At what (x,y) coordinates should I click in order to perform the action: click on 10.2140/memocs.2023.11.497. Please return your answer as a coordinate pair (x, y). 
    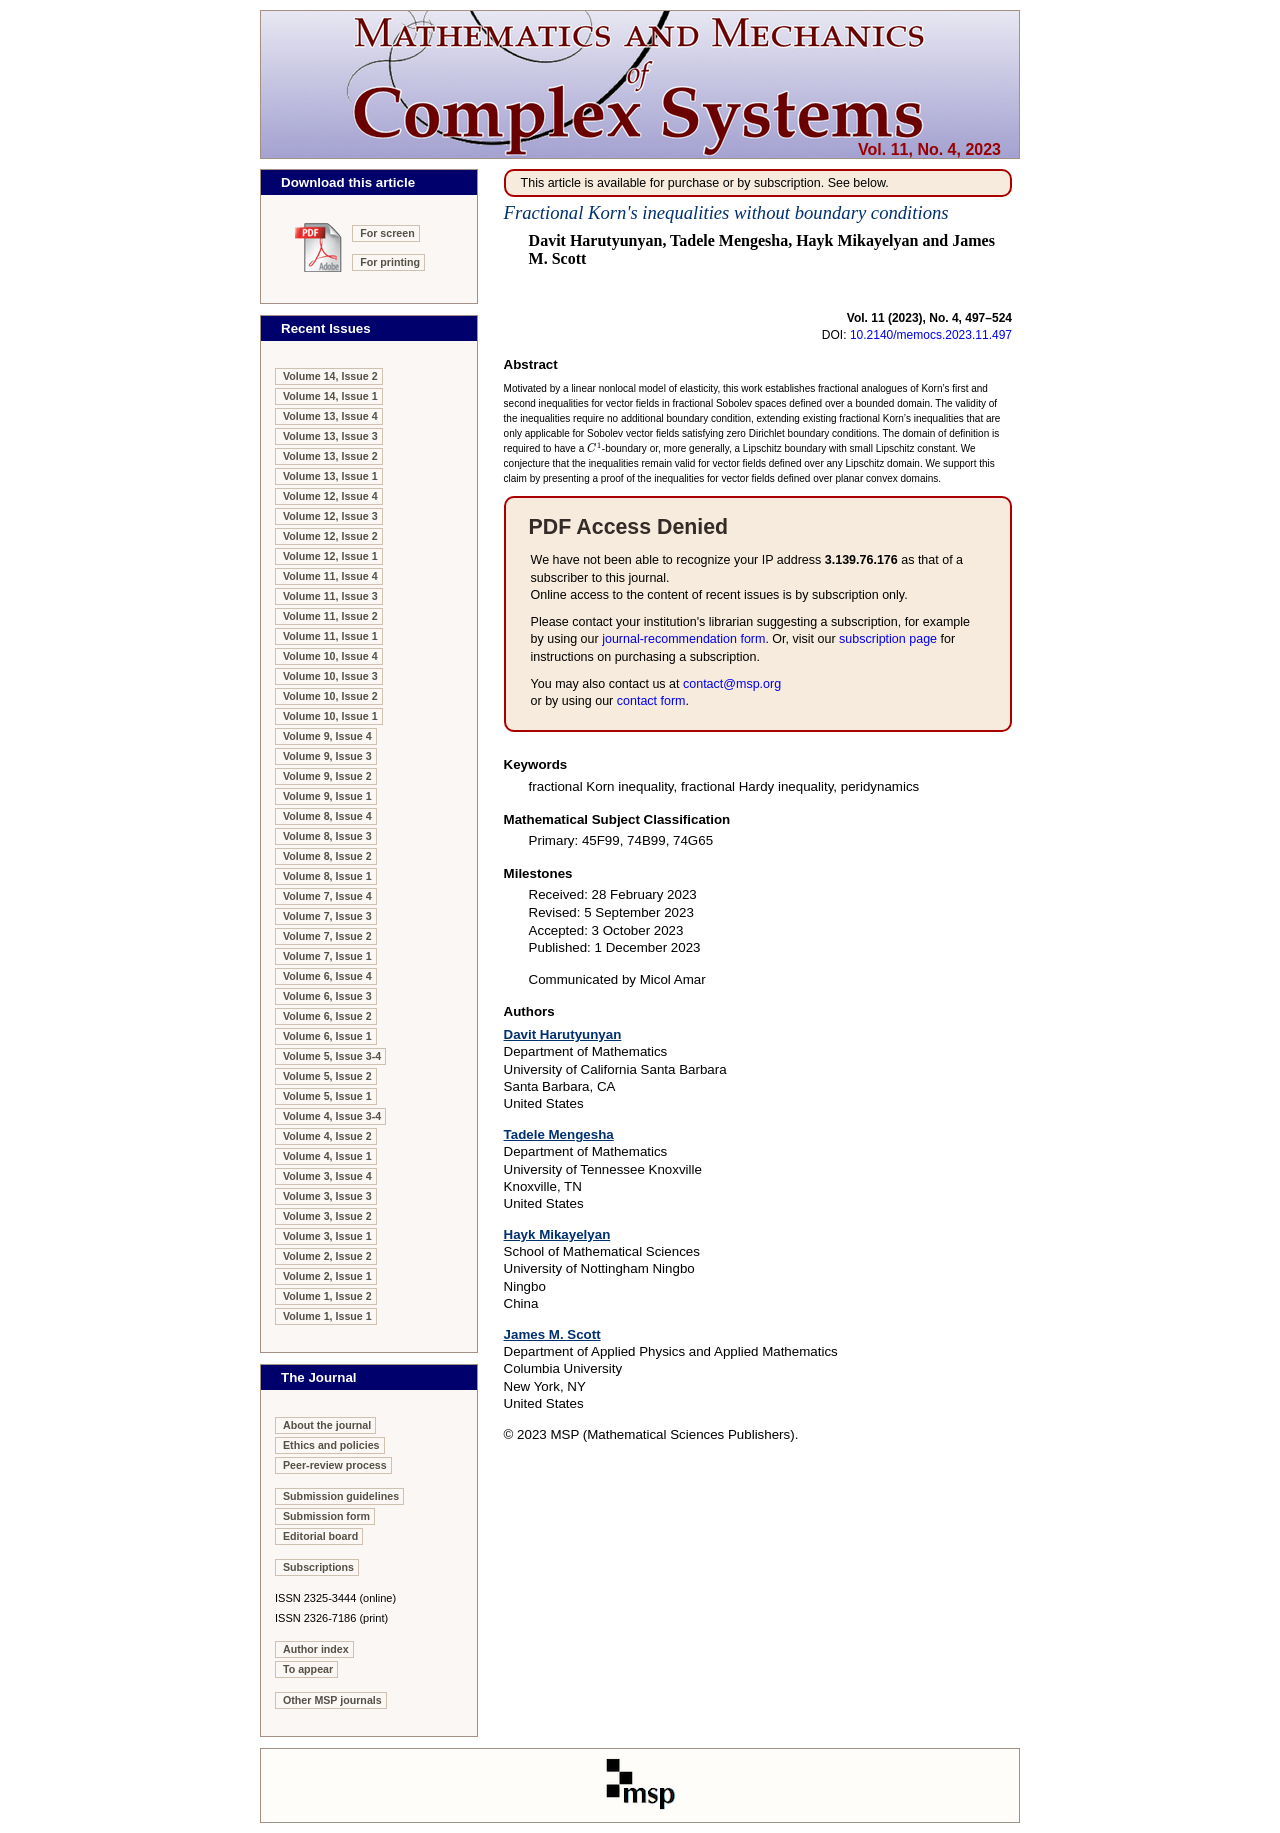
    Looking at the image, I should click on (931, 335).